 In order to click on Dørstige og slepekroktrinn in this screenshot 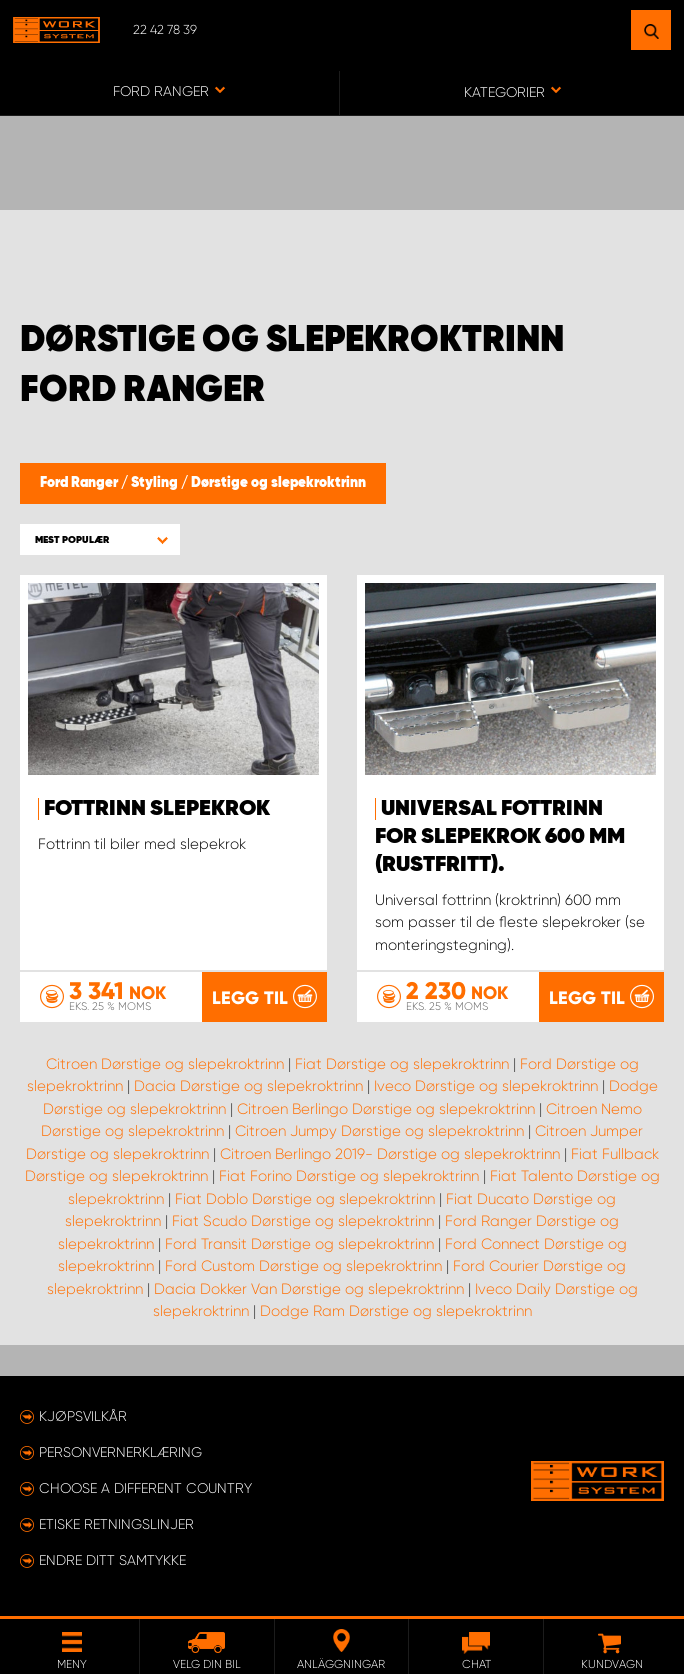, I will do `click(278, 483)`.